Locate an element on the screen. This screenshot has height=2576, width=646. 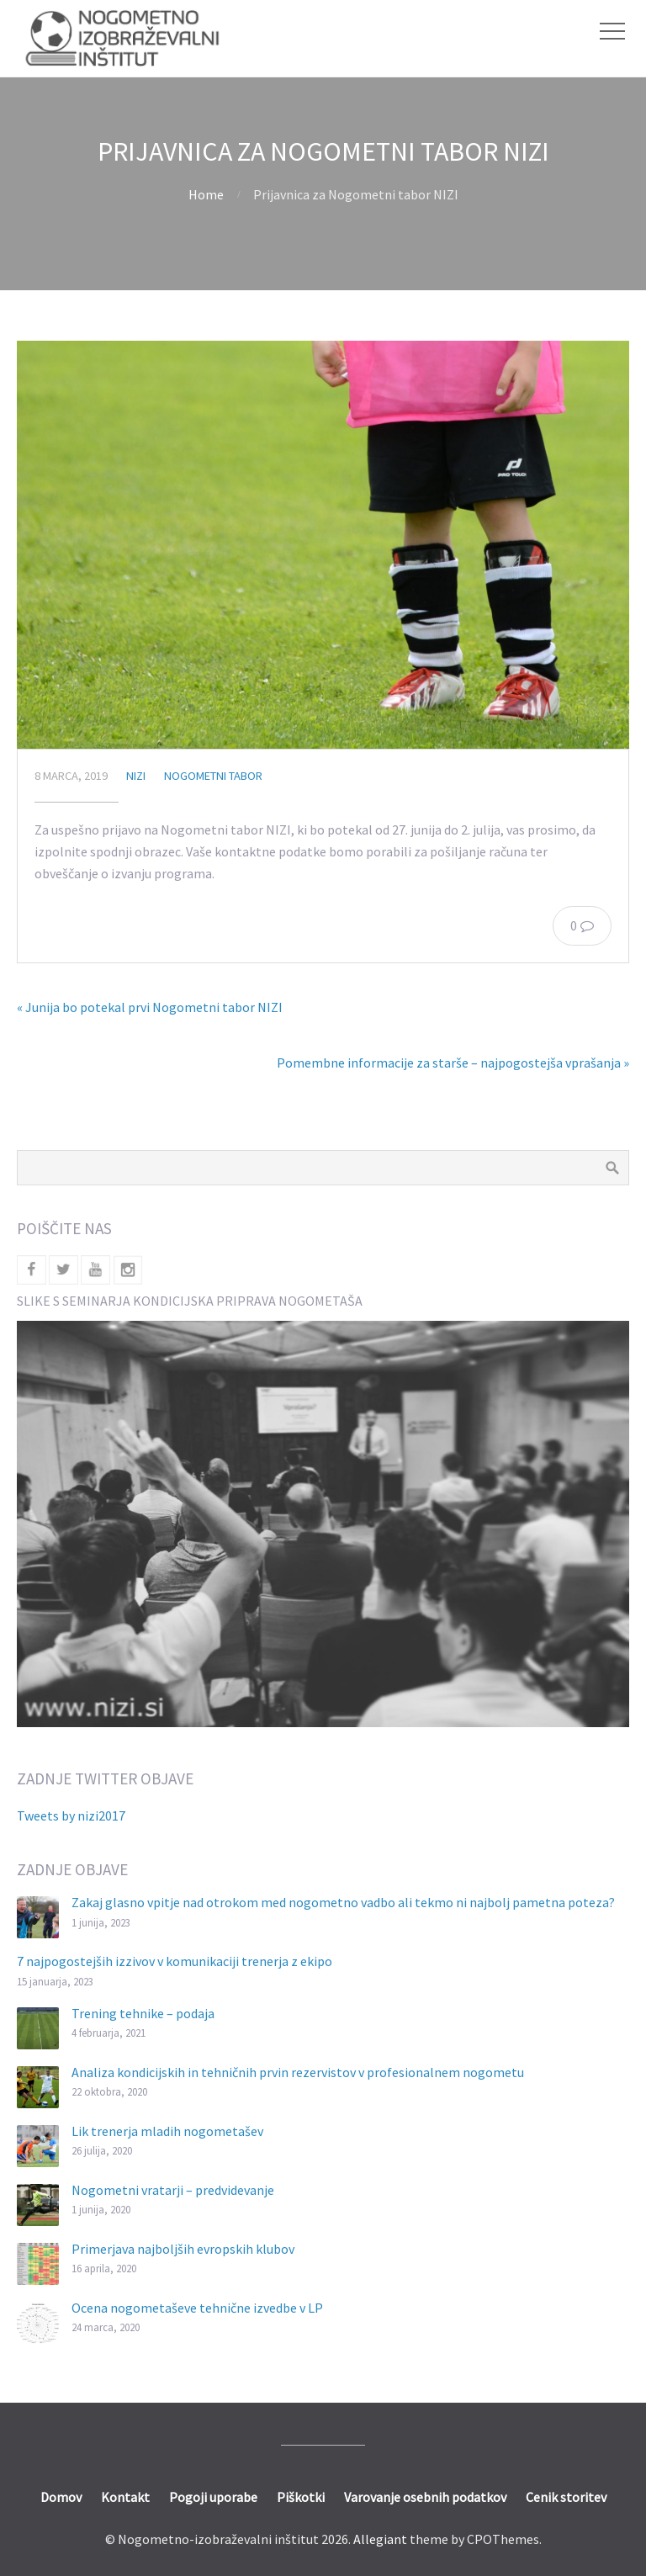
Pomembne informacije za starše – najpogostejša vprašanja » is located at coordinates (453, 1062).